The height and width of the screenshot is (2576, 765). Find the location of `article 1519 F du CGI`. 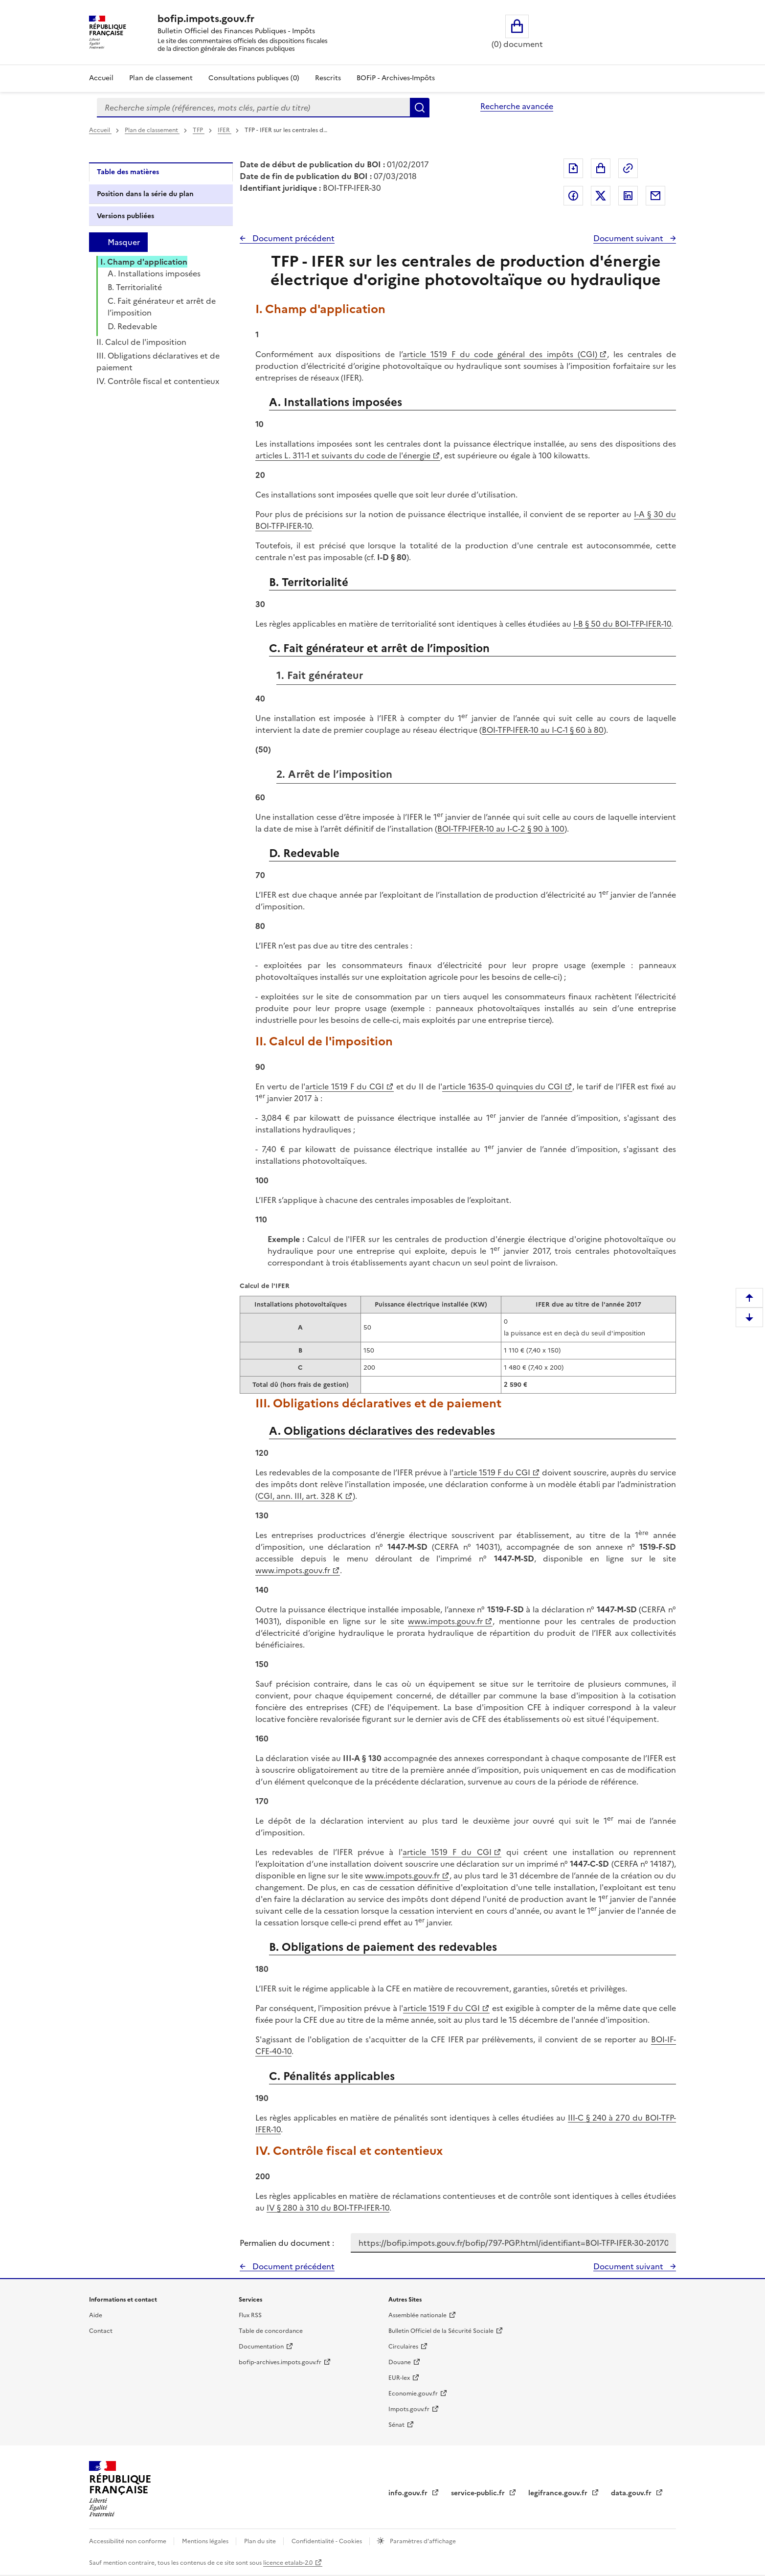

article 1519 F du CGI is located at coordinates (344, 1086).